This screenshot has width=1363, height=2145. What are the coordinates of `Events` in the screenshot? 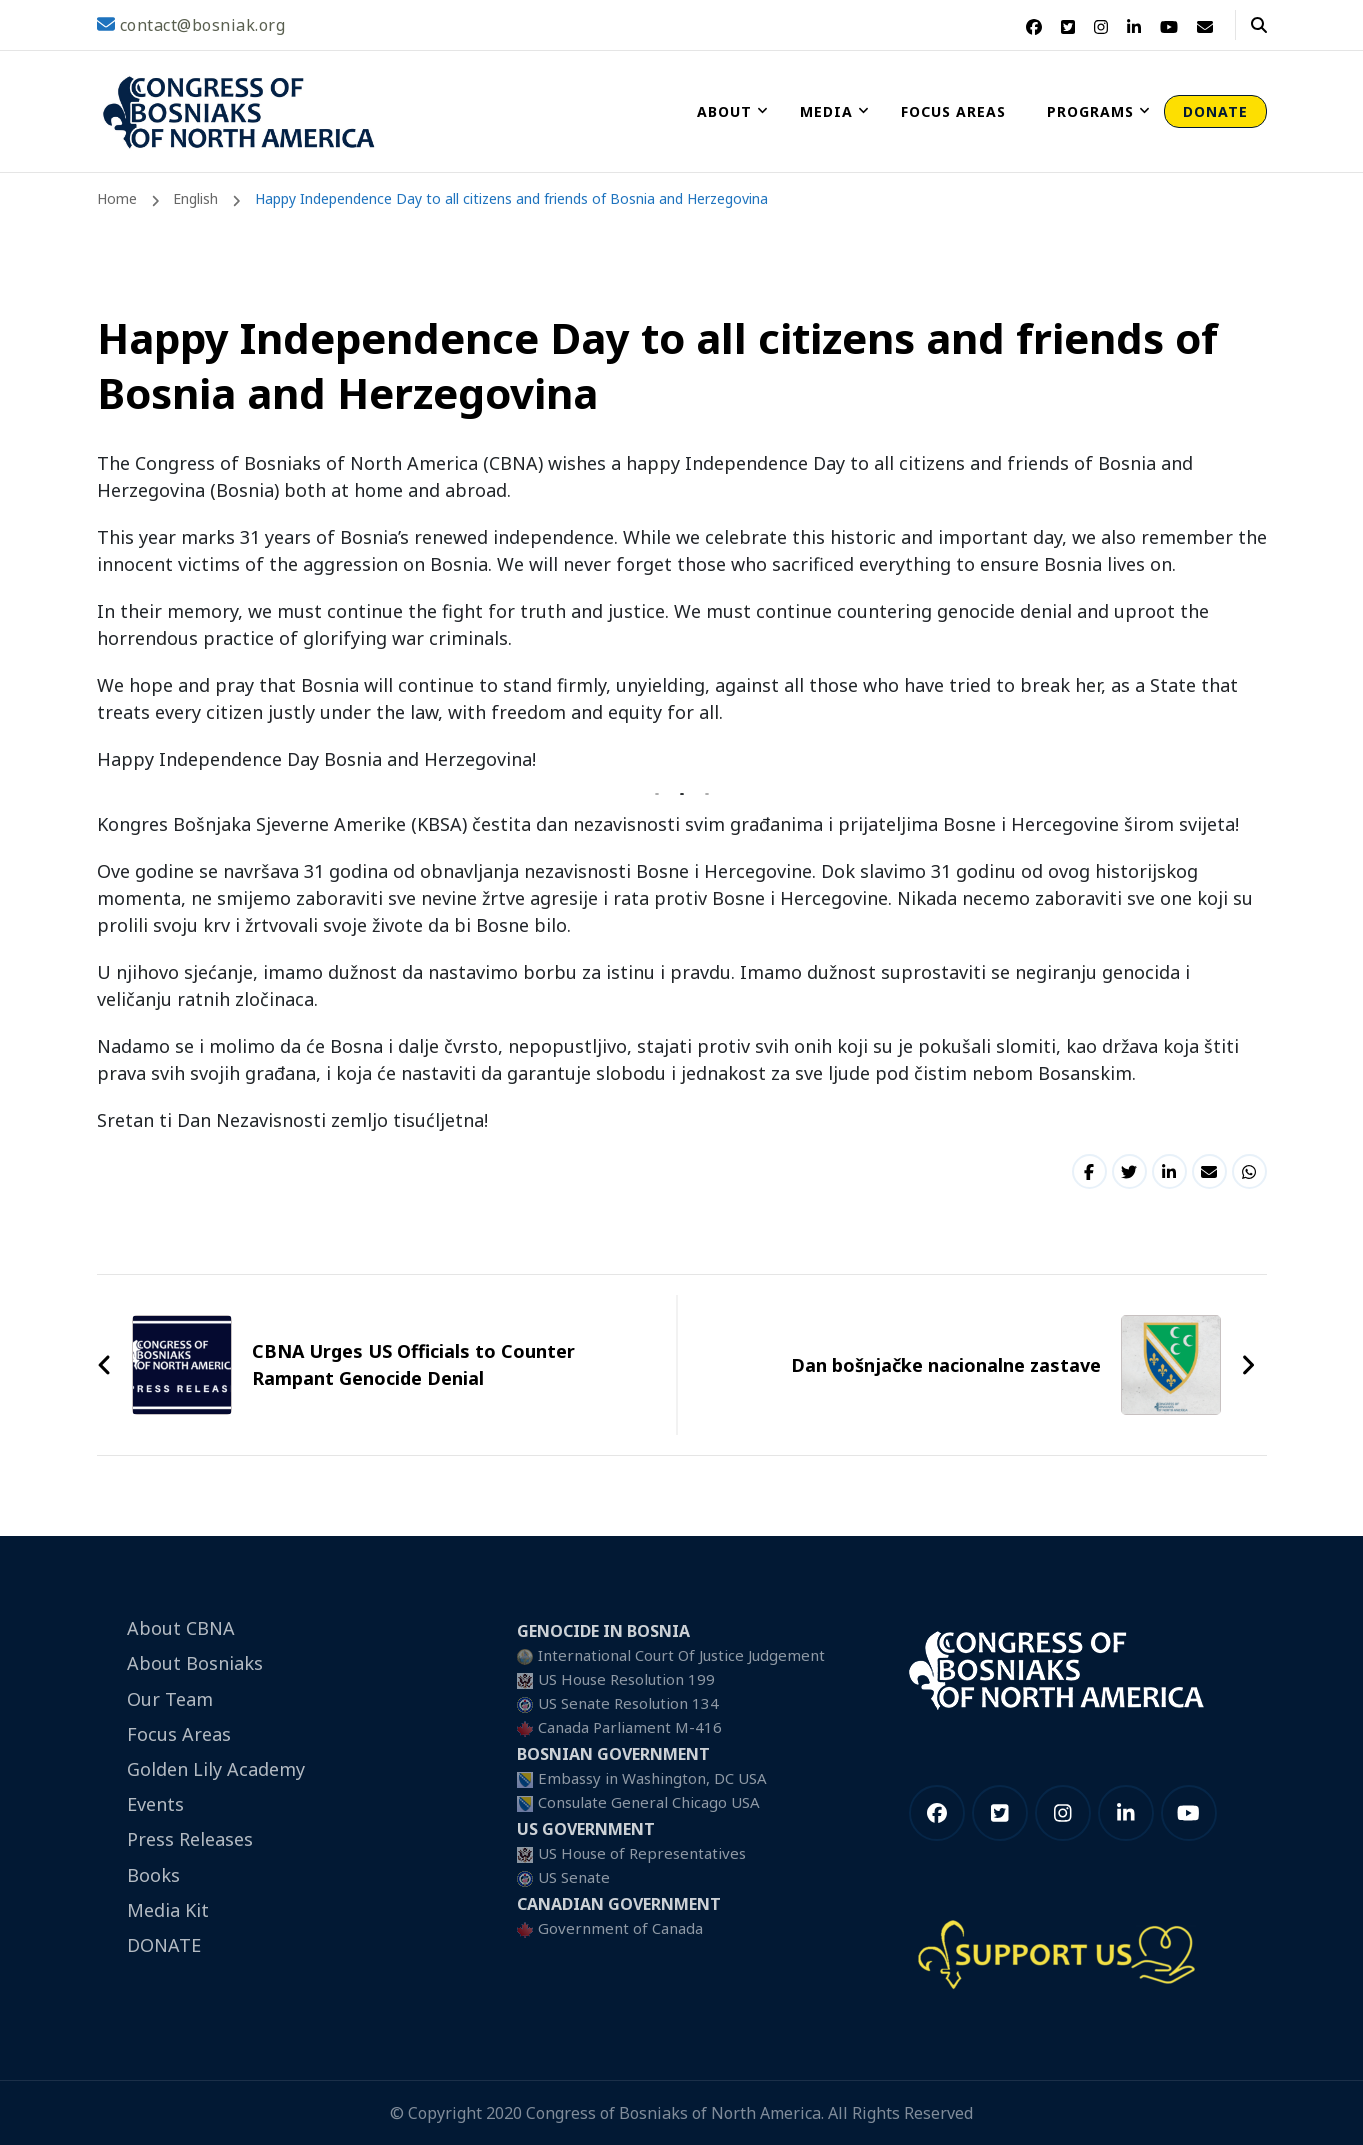 It's located at (155, 1804).